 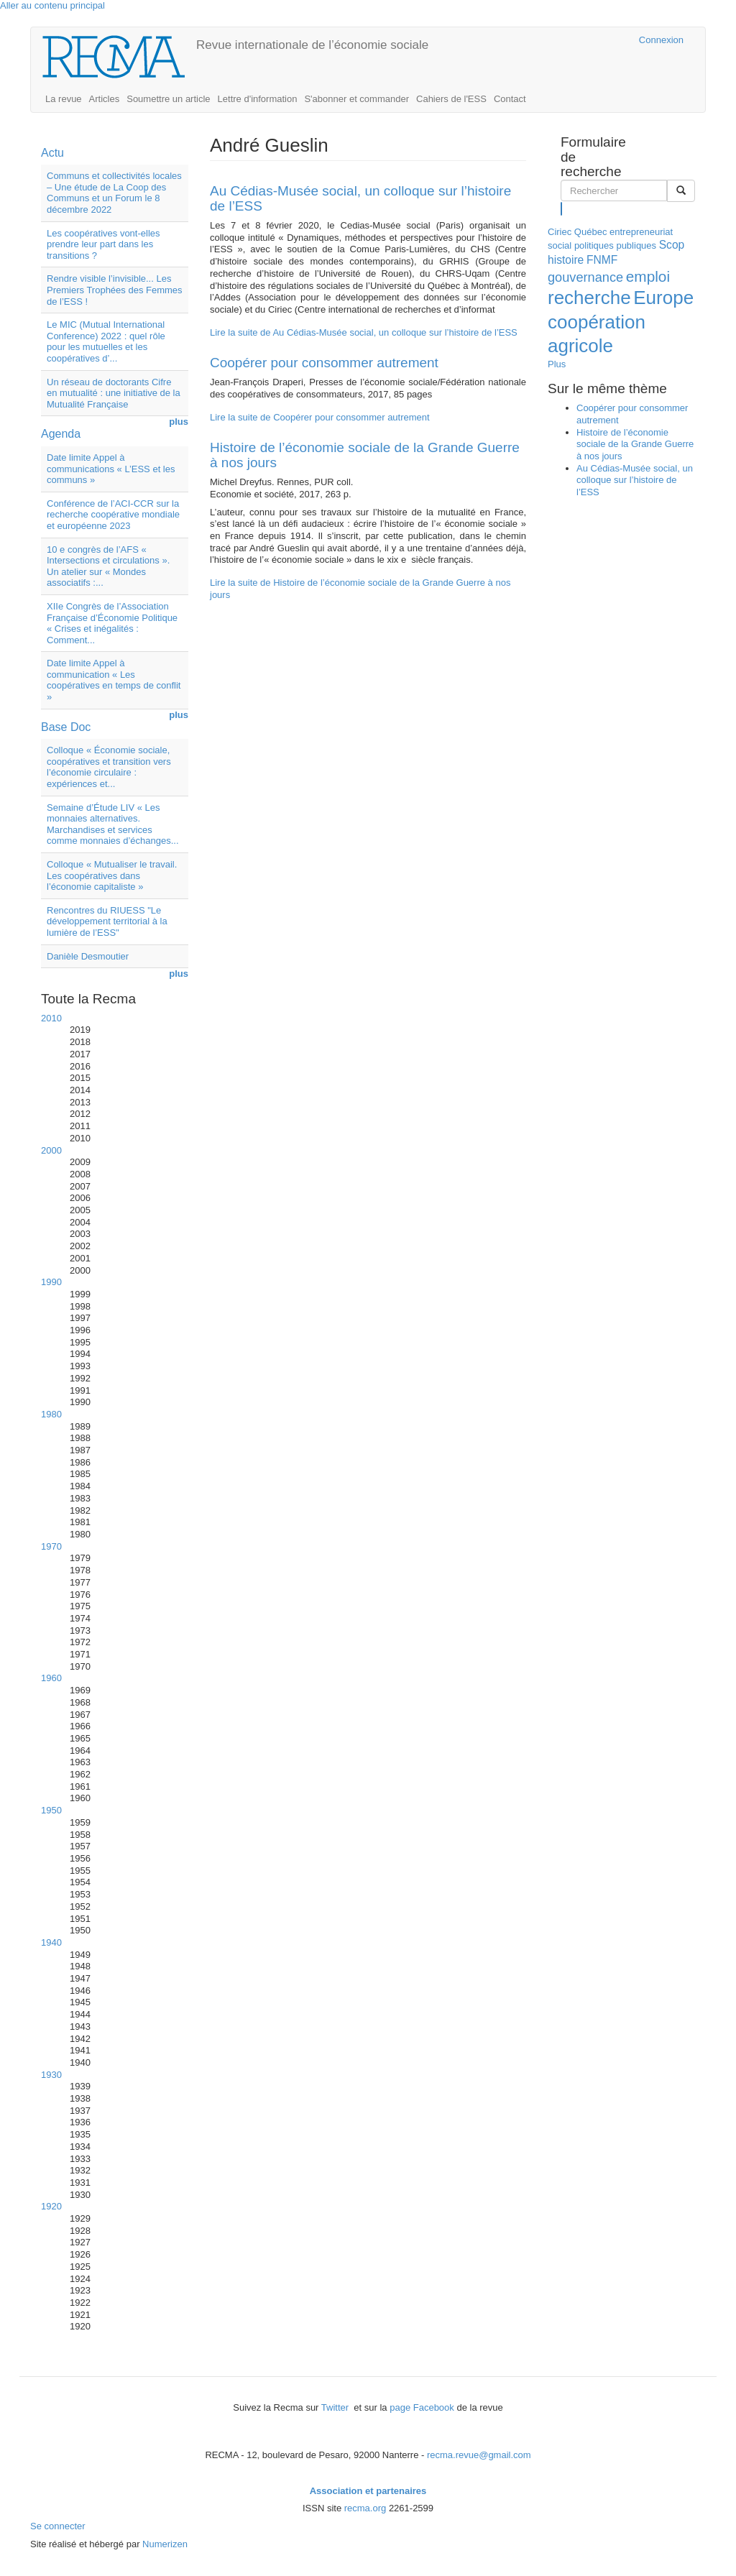 What do you see at coordinates (51, 1281) in the screenshot?
I see `1990` at bounding box center [51, 1281].